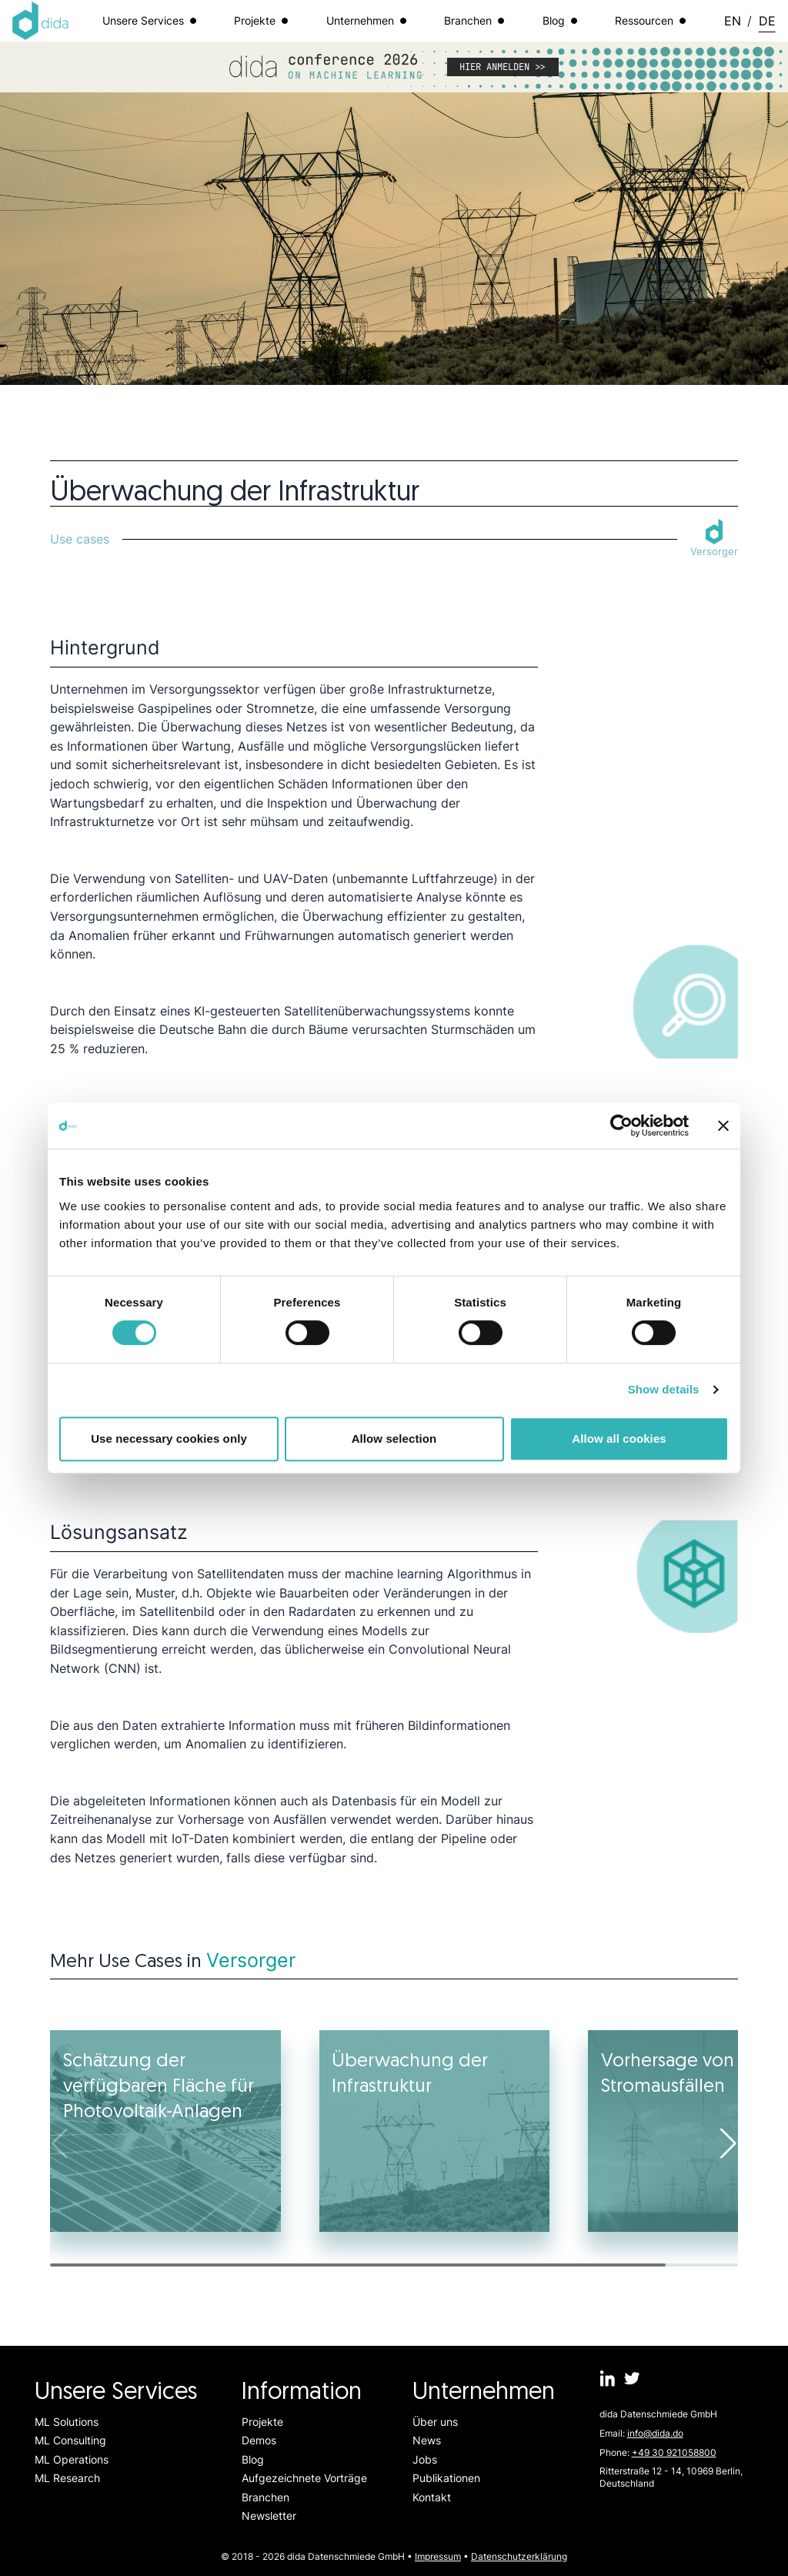 This screenshot has height=2576, width=788. Describe the element at coordinates (674, 2452) in the screenshot. I see `+49 30 921058800` at that location.